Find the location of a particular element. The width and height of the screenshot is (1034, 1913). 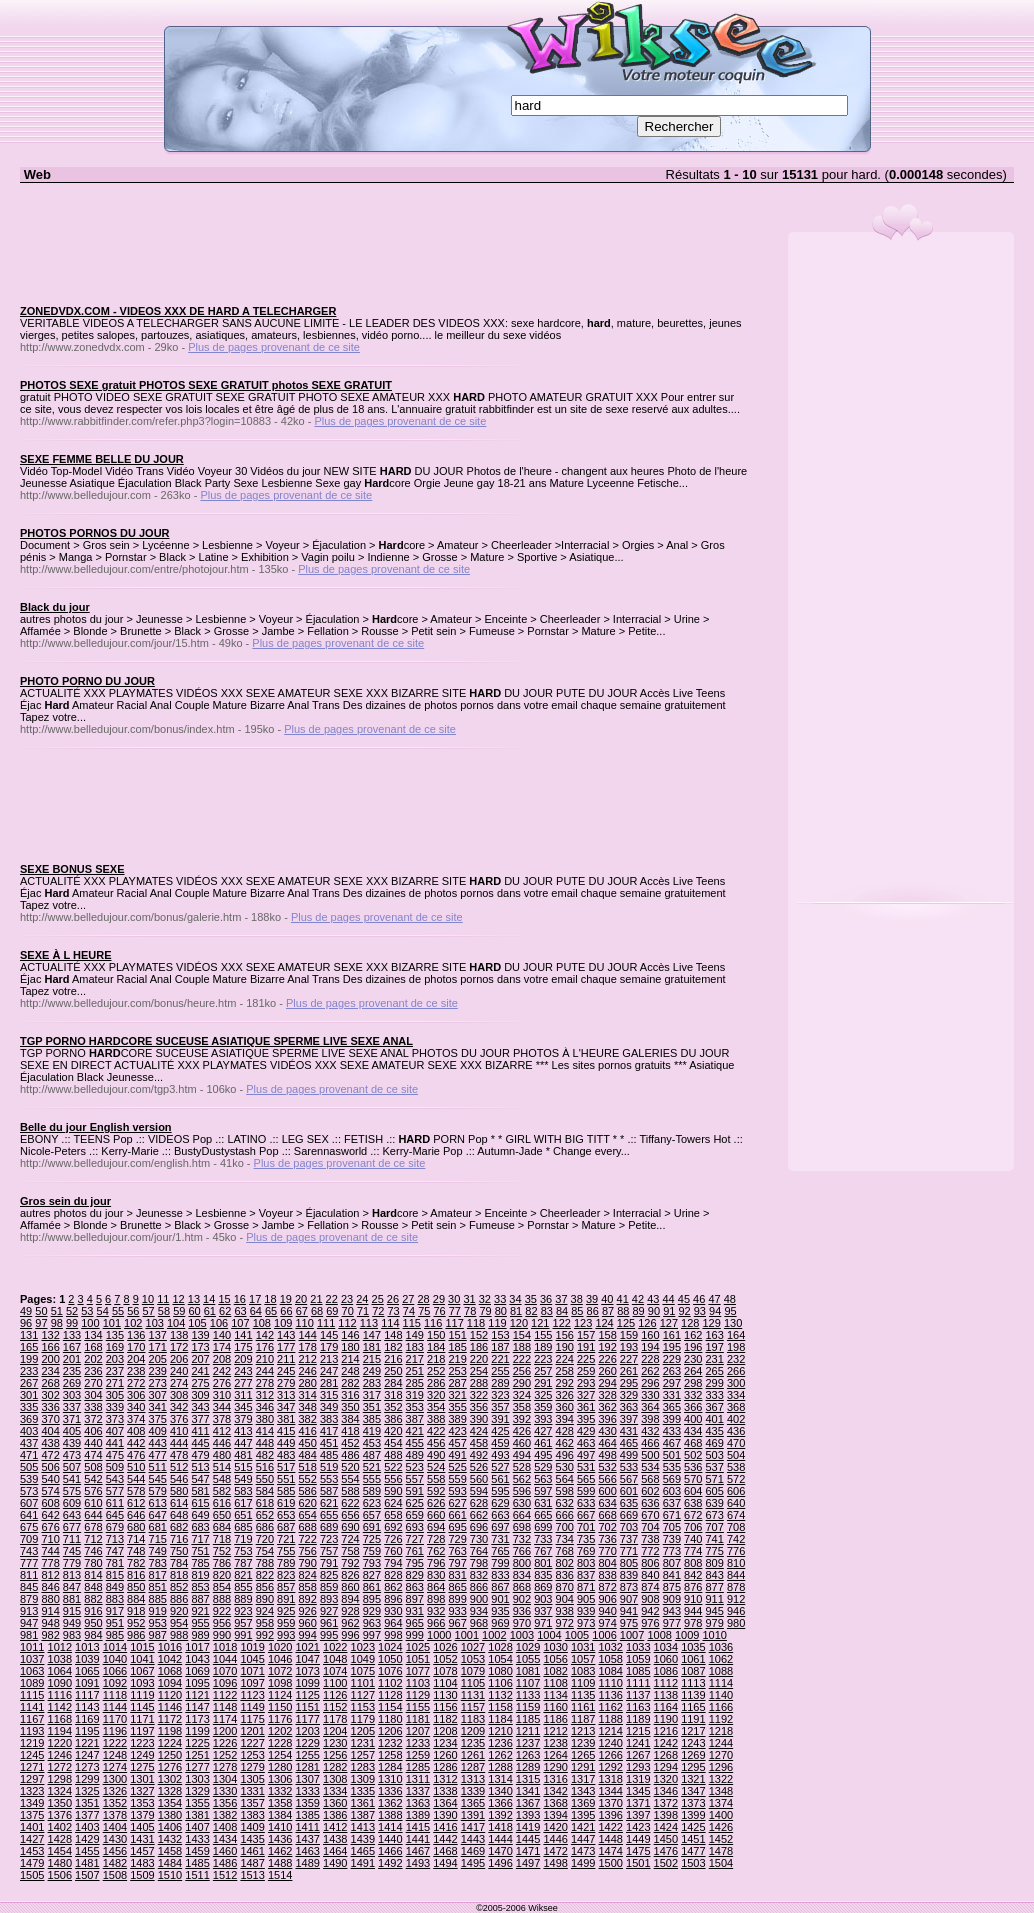

310 is located at coordinates (222, 1395).